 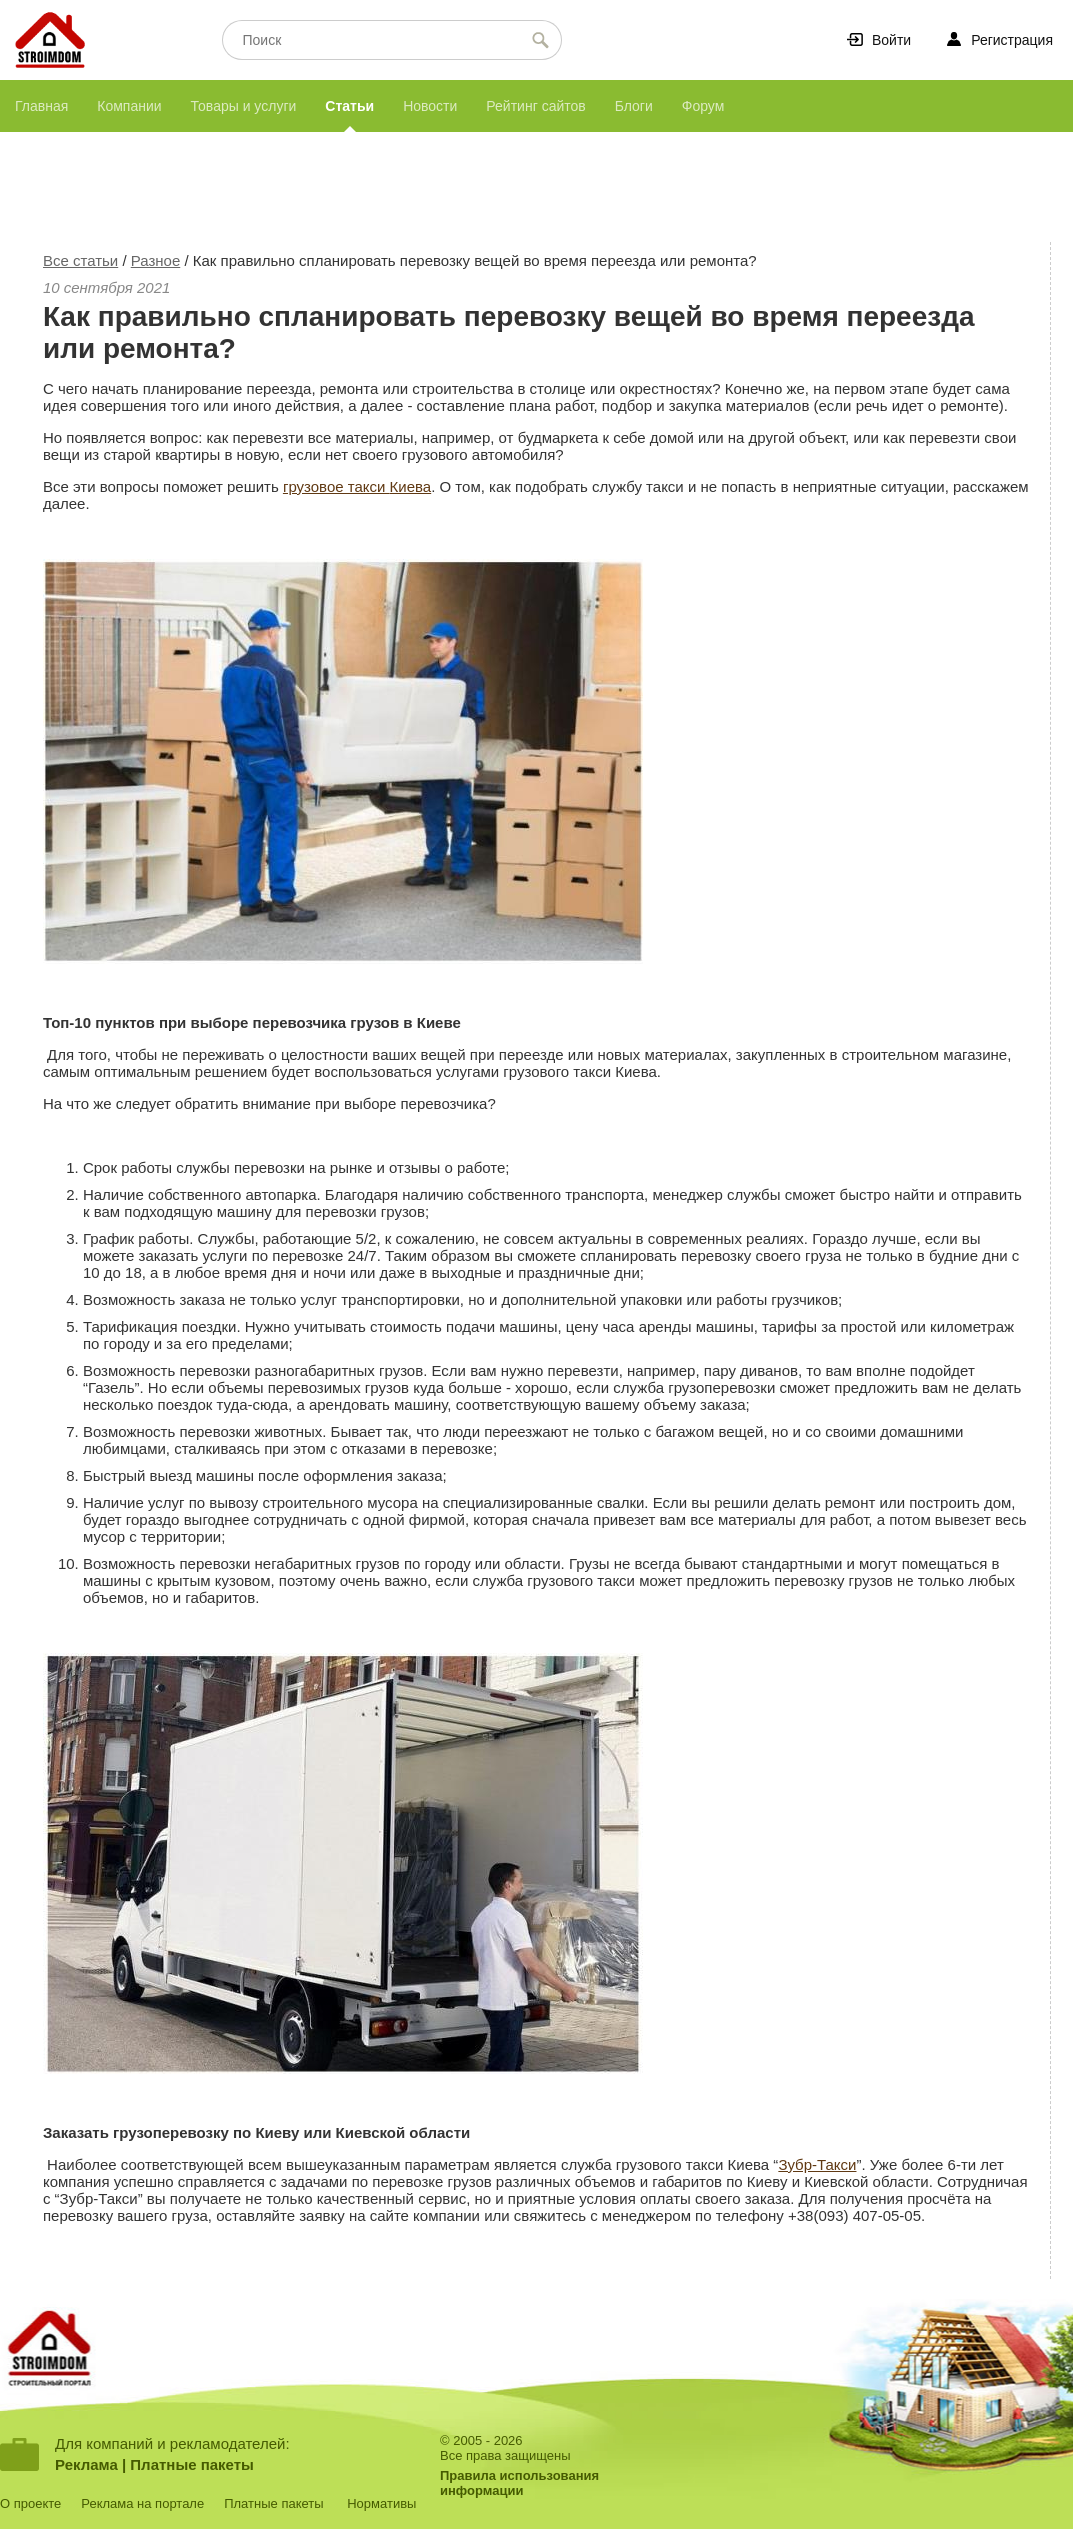 I want to click on Главная, so click(x=41, y=106).